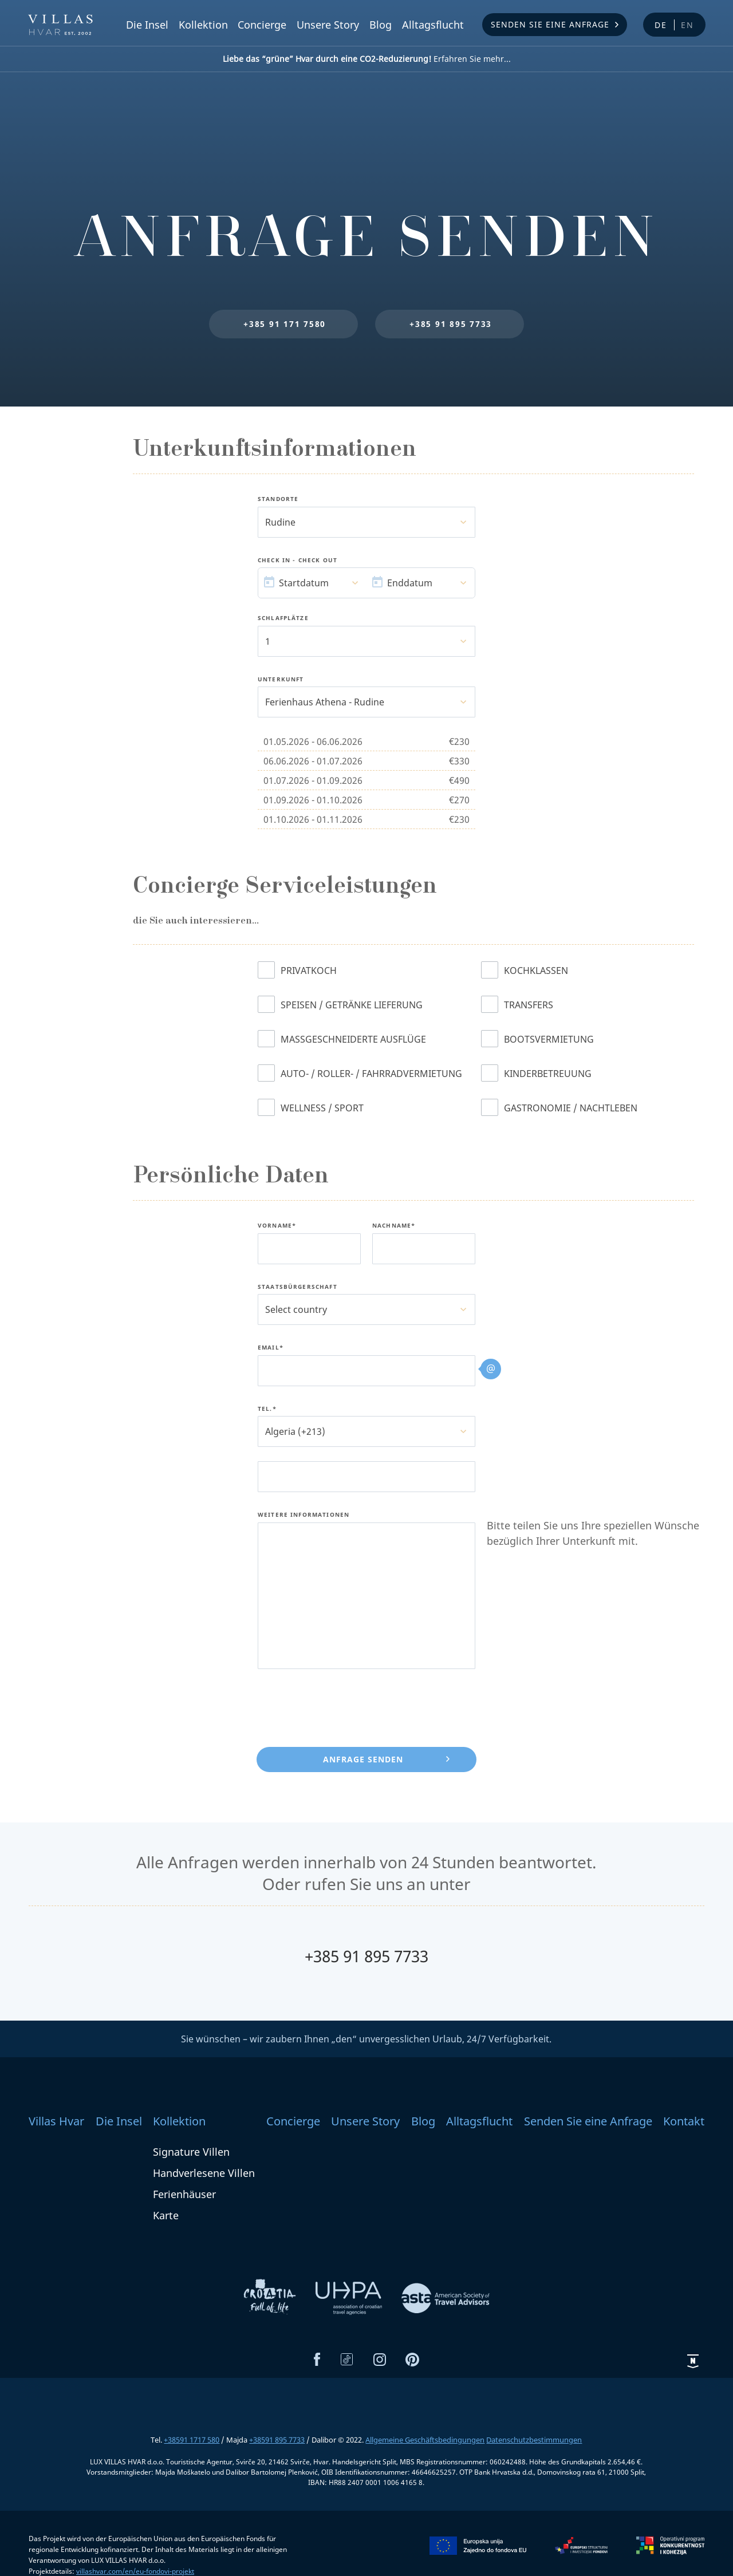 The image size is (733, 2576). Describe the element at coordinates (366, 2039) in the screenshot. I see `Sie wünschen – wir zaubern Ihnen „den“ unvergesslichen Urlaub, 24/7 Verfügbarkeit.` at that location.